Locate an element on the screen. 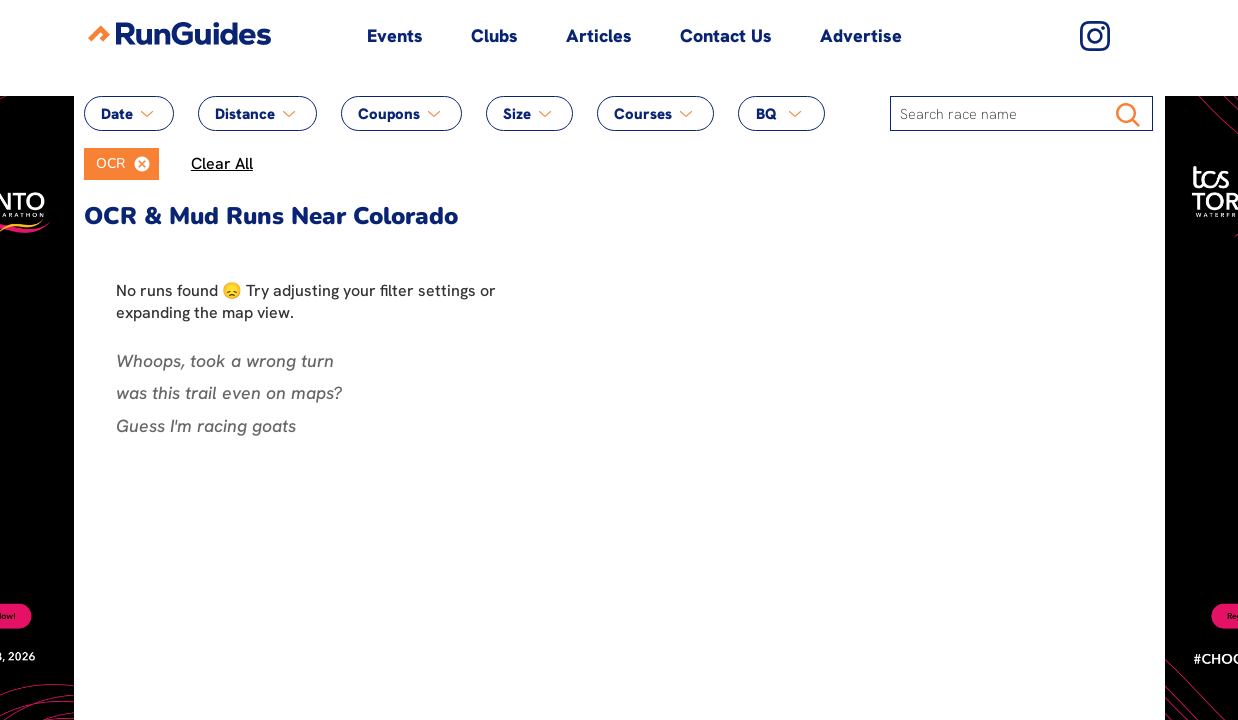  [option] is located at coordinates (104, 164).